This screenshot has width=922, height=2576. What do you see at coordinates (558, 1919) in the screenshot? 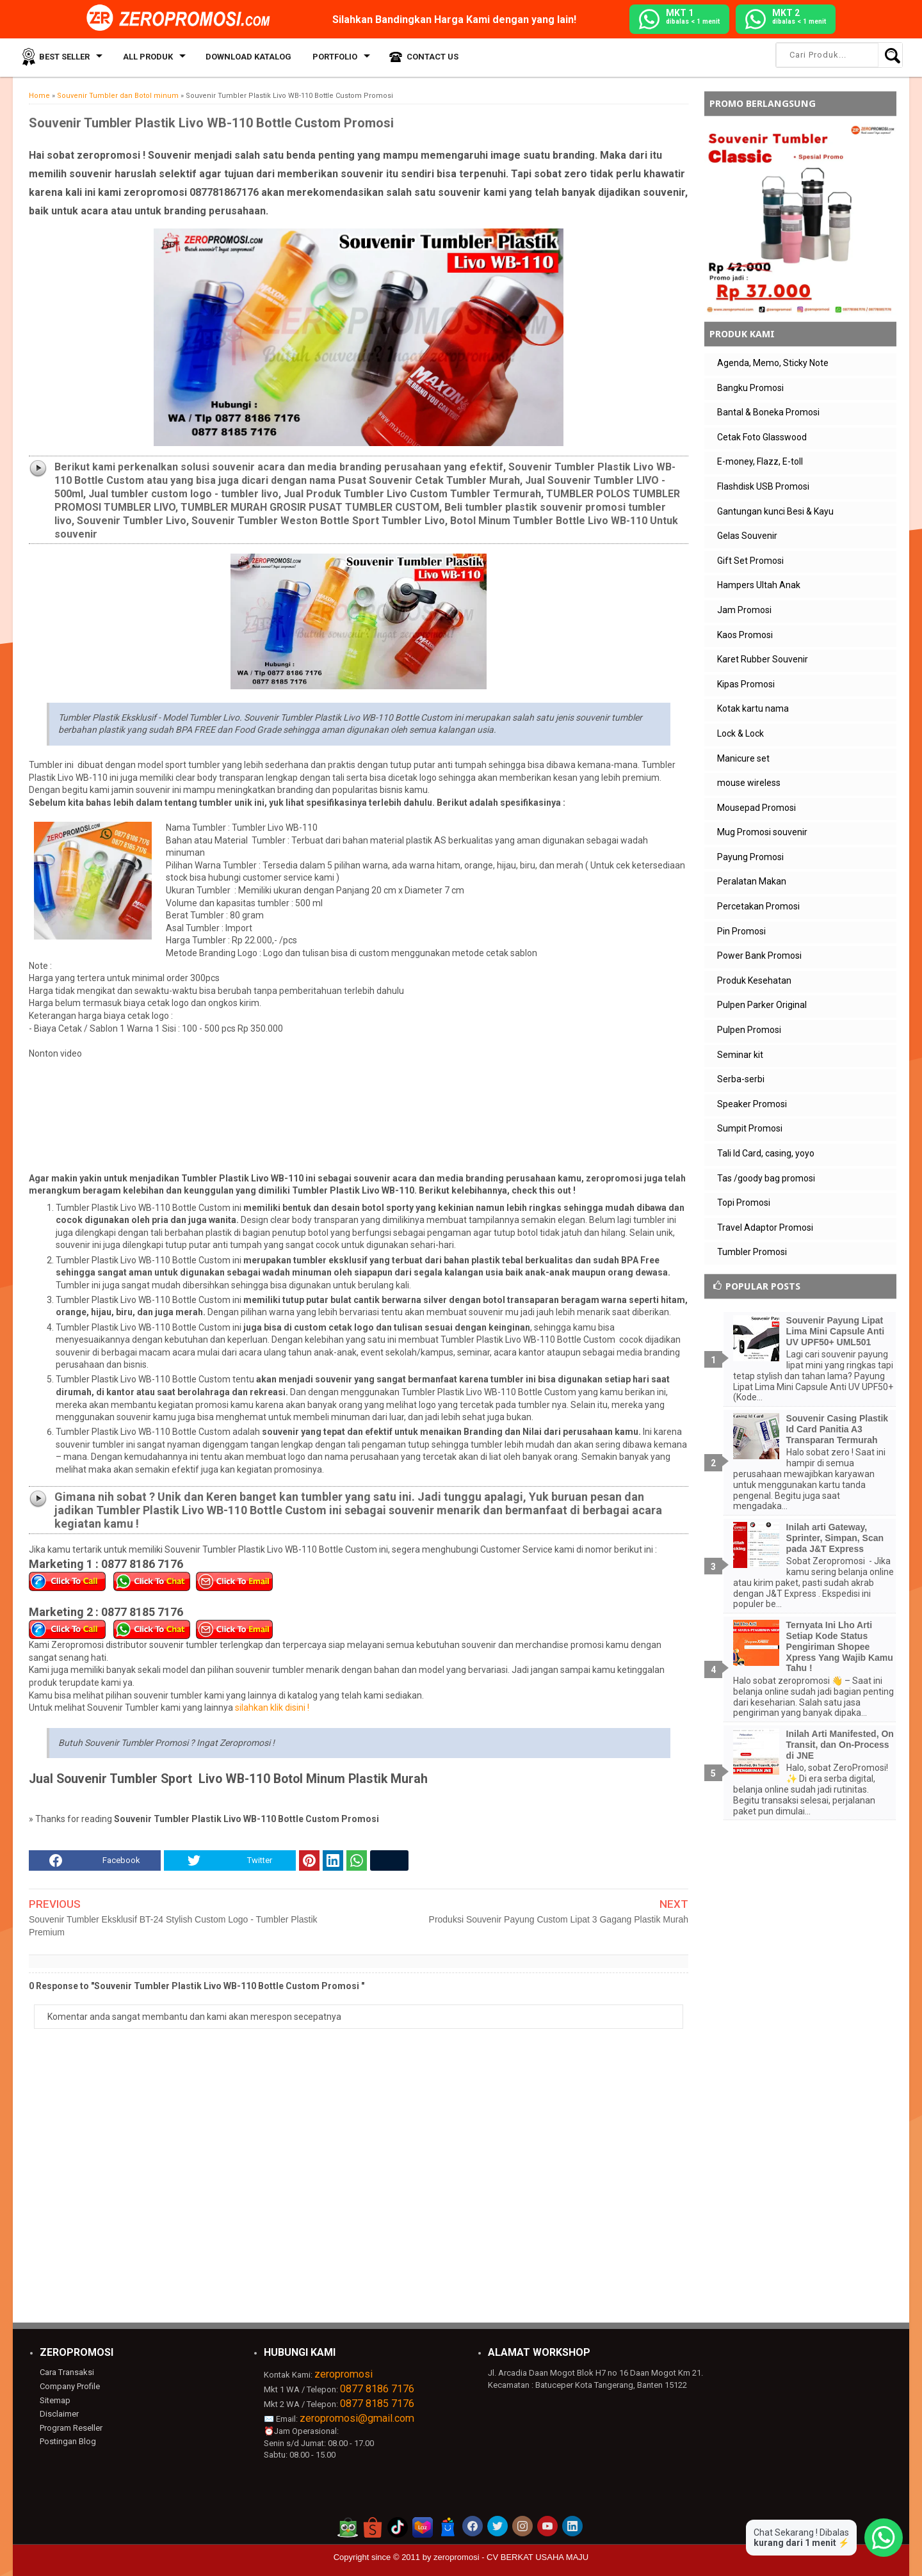
I see `Produksi Souvenir Payung Custom Lipat 3 Gagang Plastik Murah` at bounding box center [558, 1919].